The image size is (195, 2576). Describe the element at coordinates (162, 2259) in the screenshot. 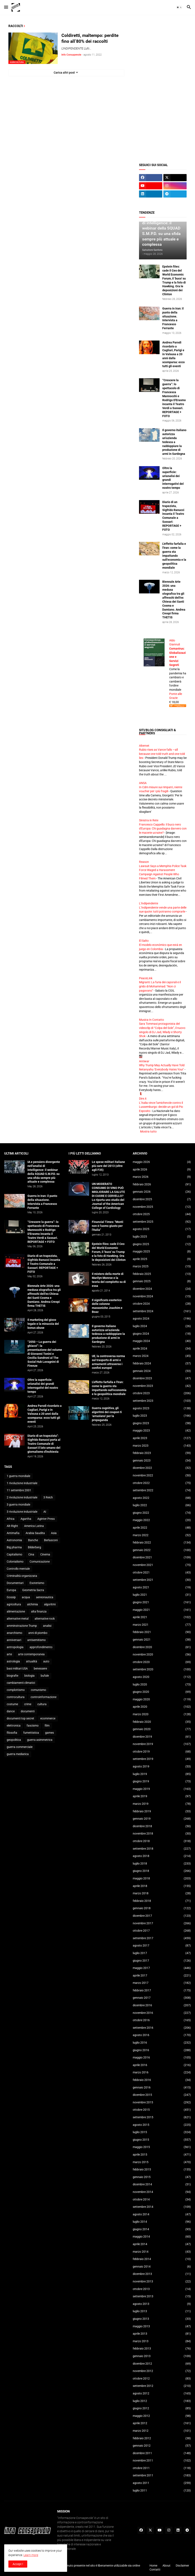

I see `febbraio 2014` at that location.